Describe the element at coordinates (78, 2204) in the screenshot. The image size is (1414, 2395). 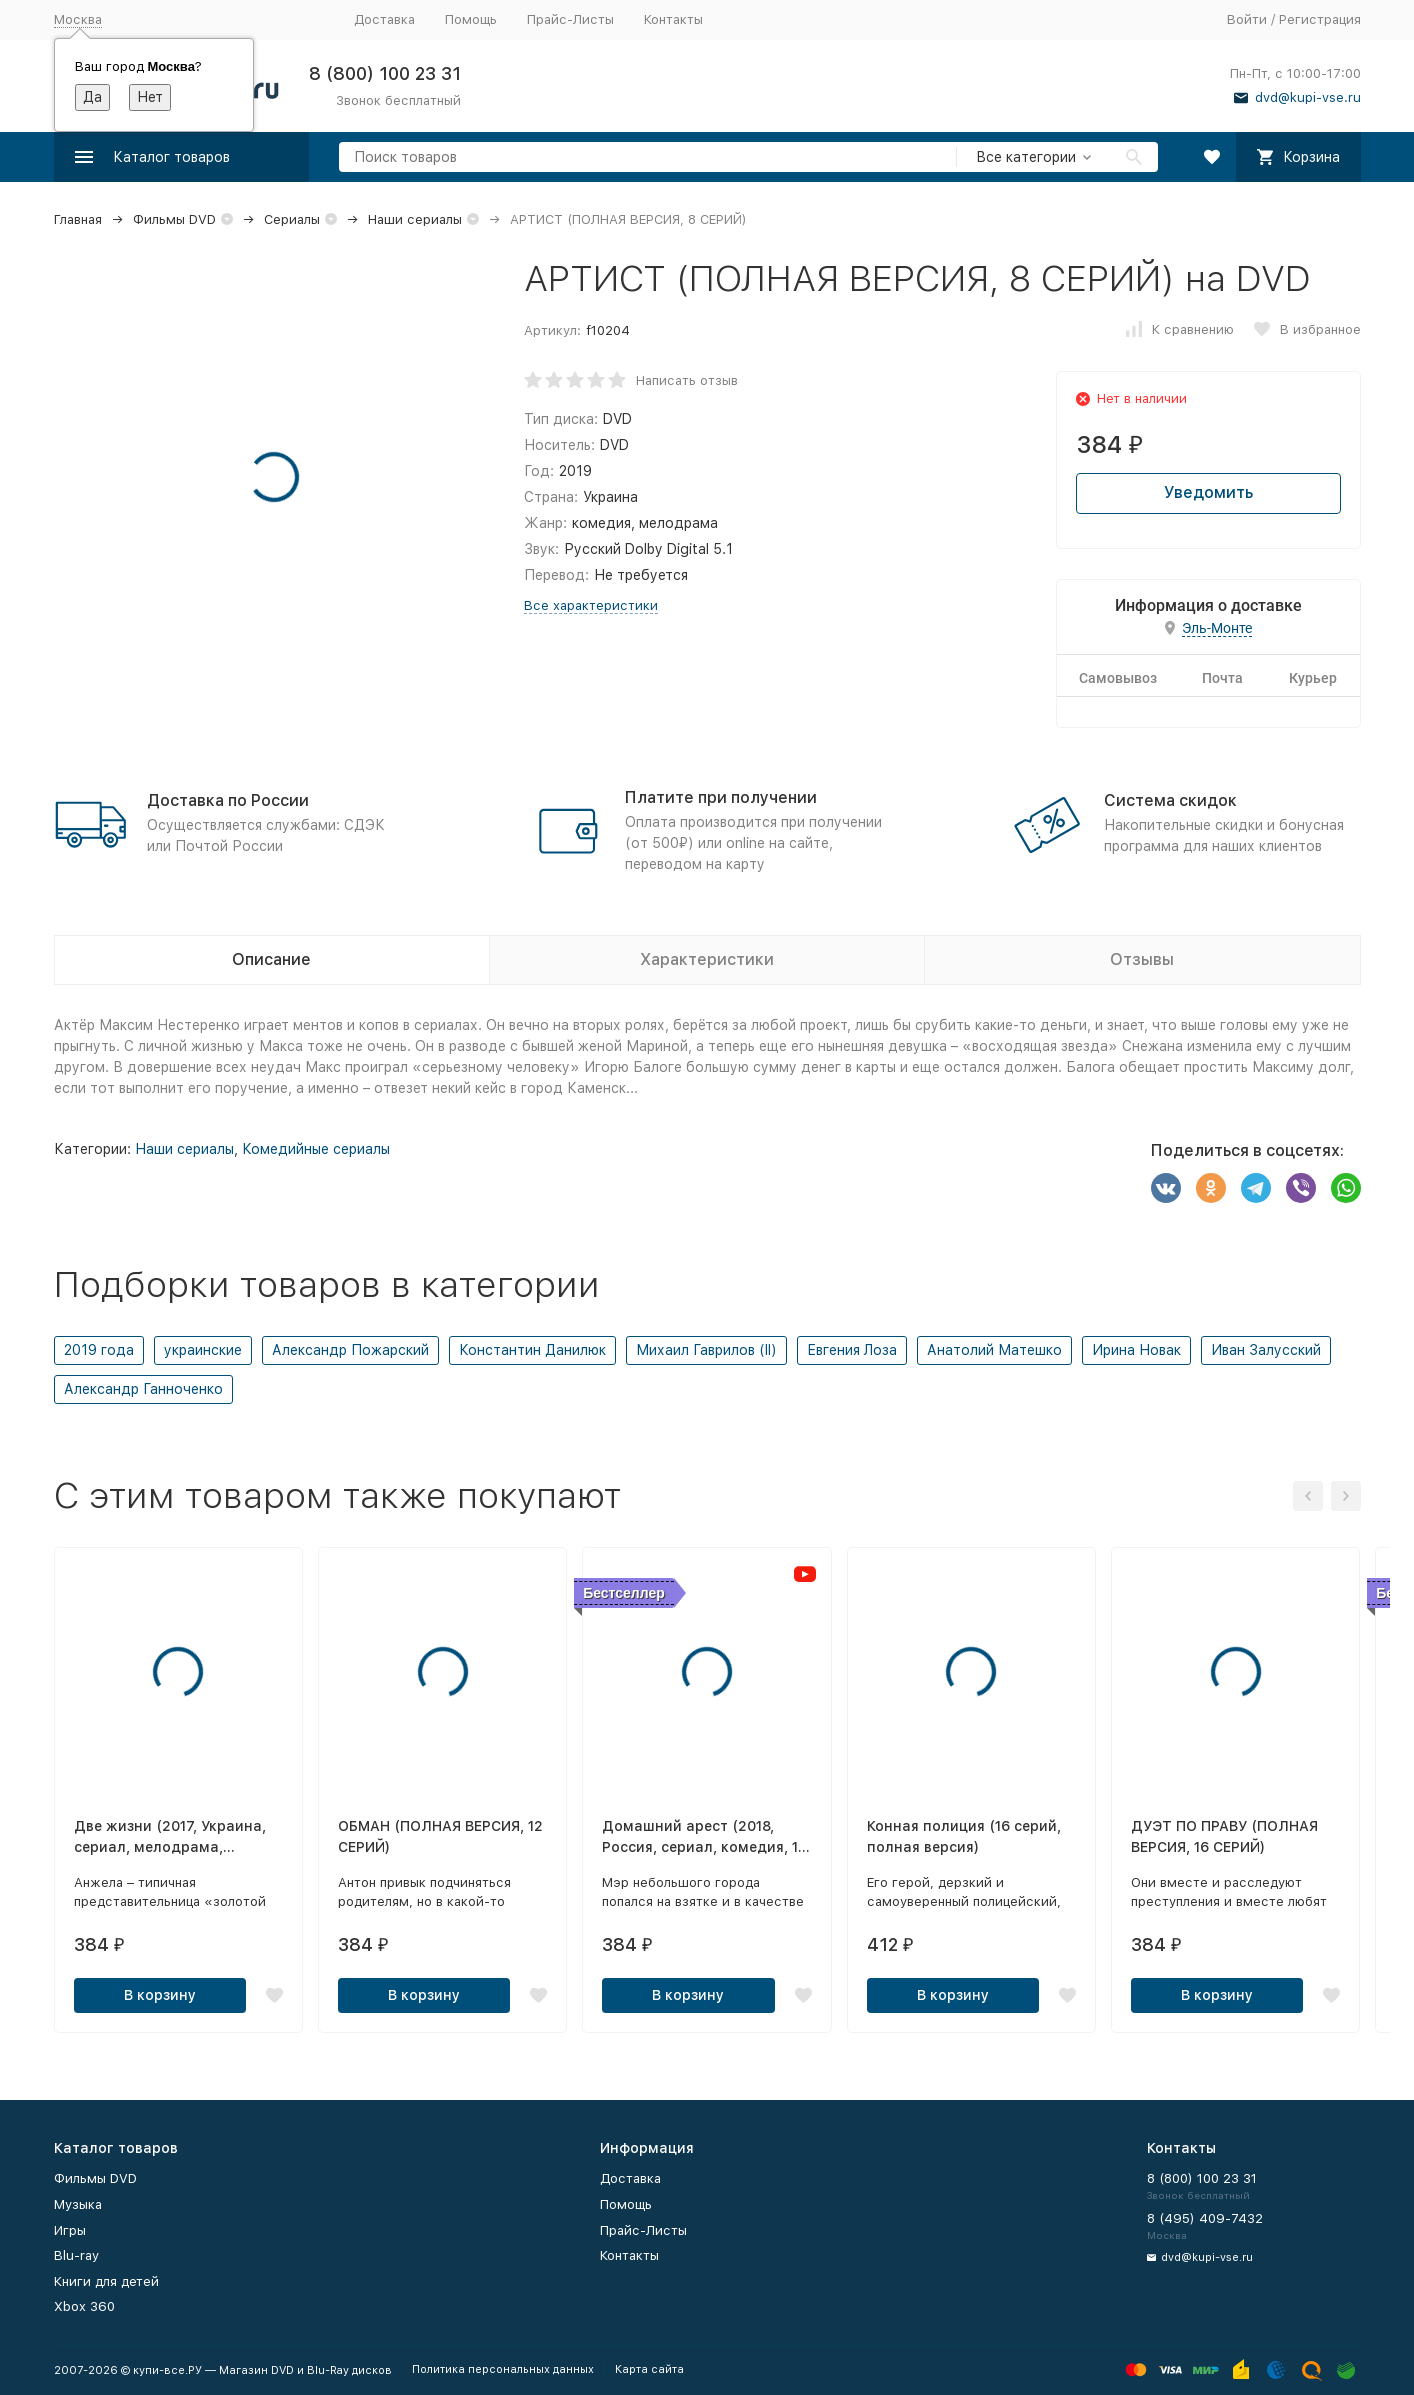
I see `Музыка` at that location.